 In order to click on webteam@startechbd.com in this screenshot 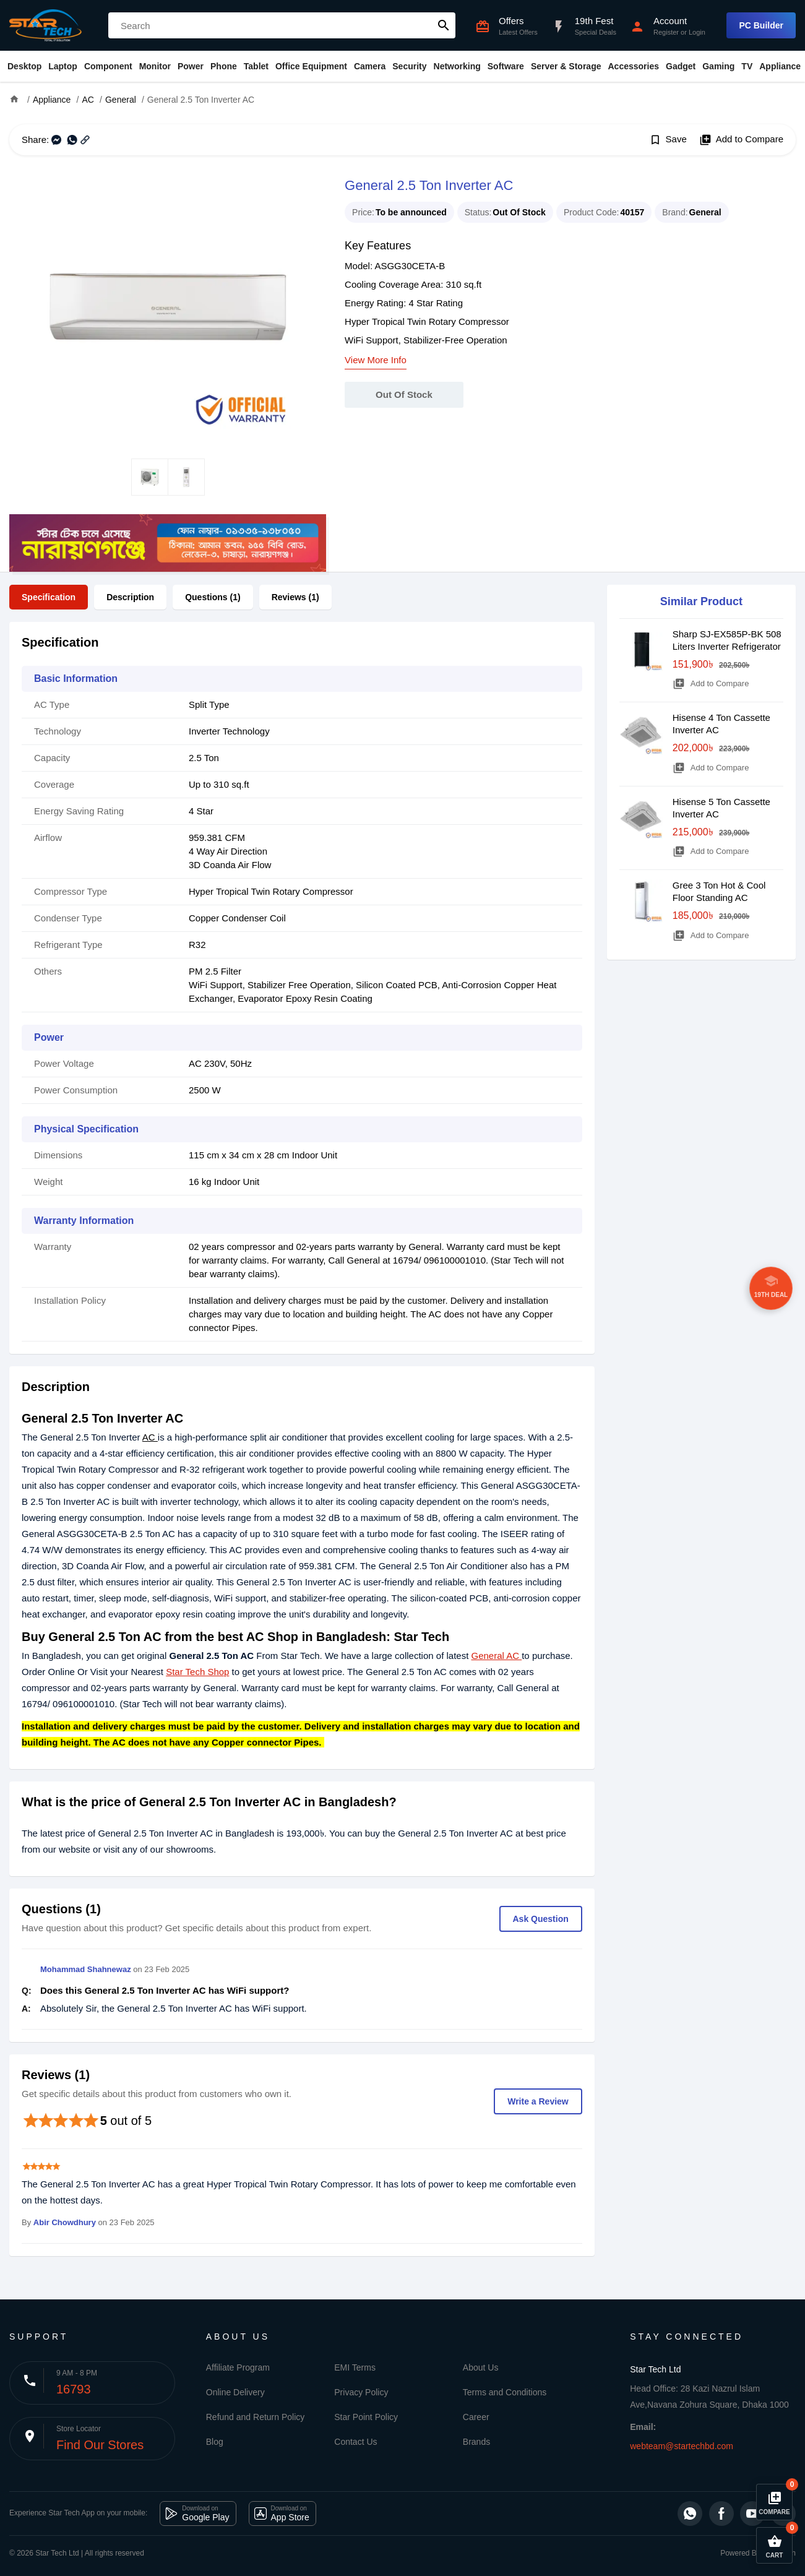, I will do `click(681, 2446)`.